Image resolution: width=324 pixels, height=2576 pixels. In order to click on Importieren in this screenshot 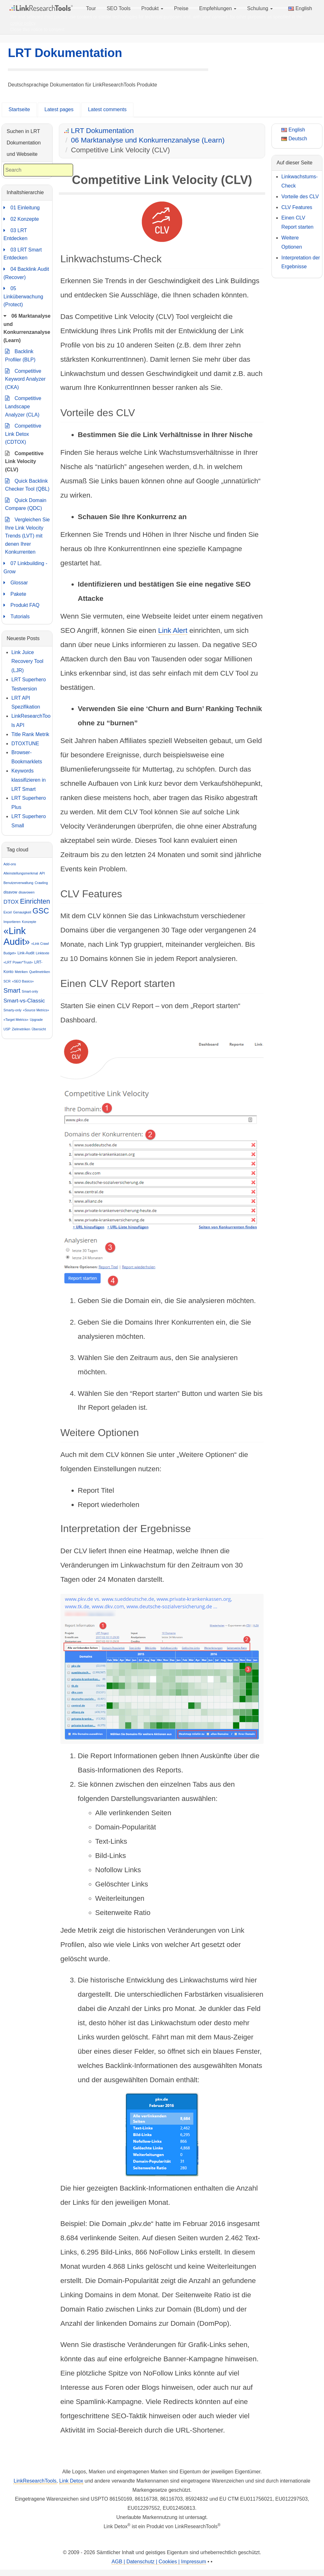, I will do `click(12, 922)`.